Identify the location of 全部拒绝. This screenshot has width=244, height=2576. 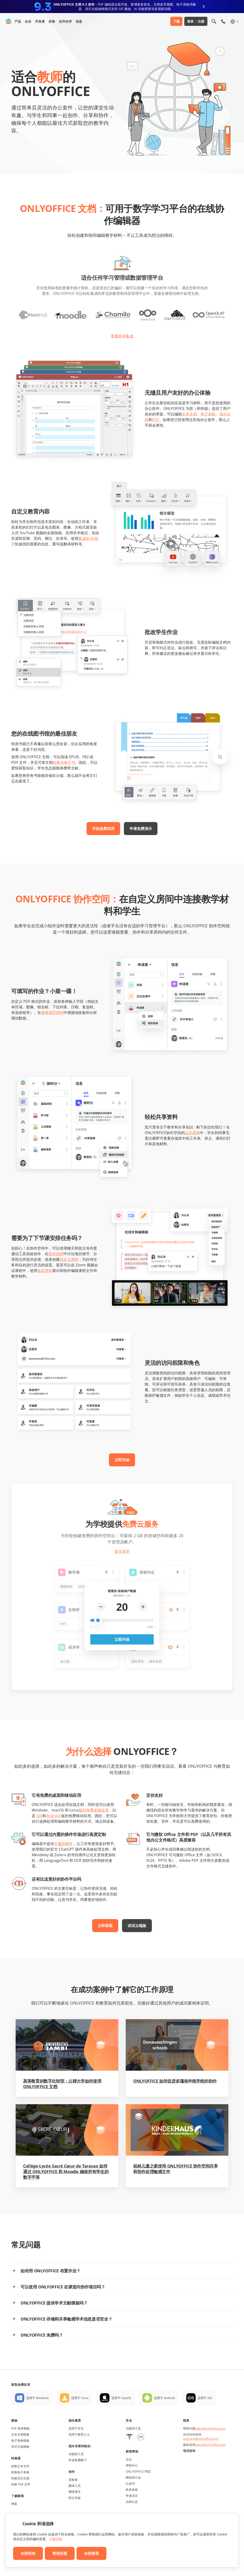
(28, 2553).